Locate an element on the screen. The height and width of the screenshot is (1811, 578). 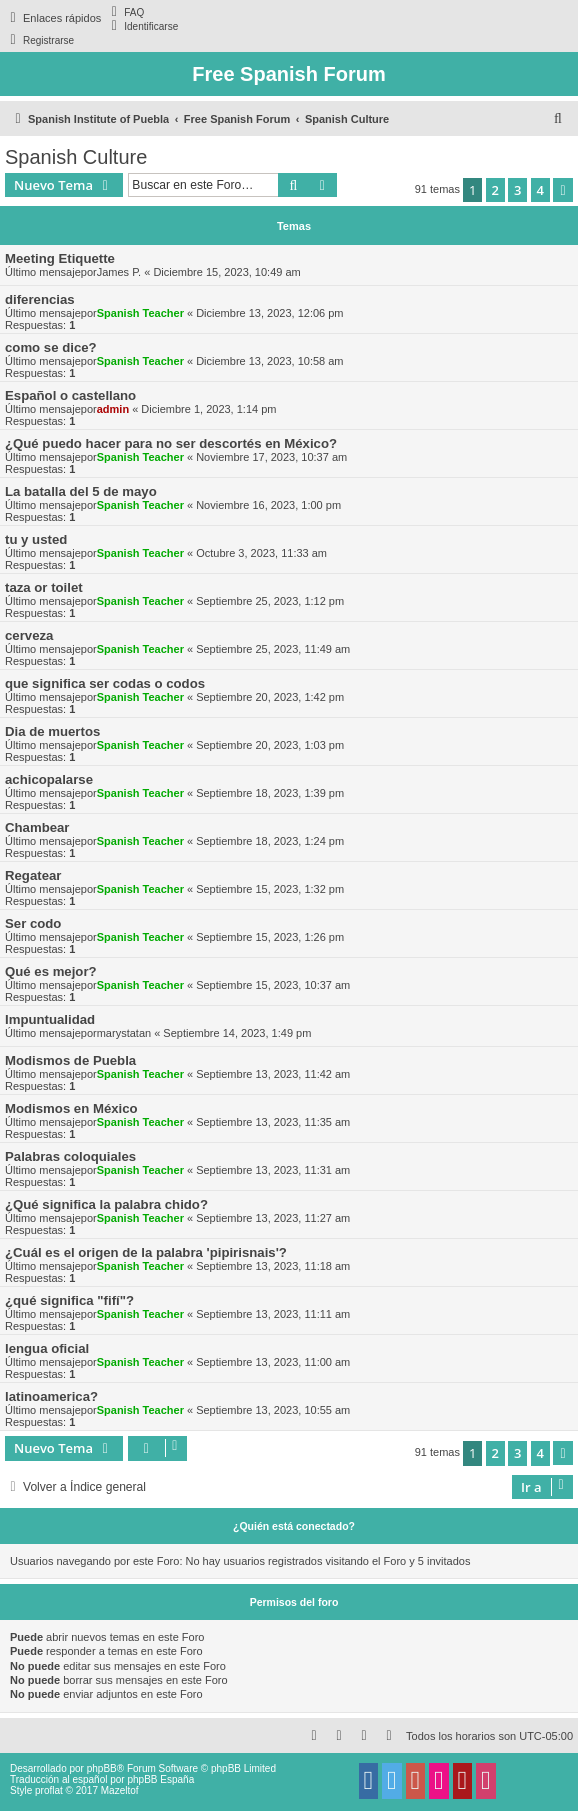
tu y usted is located at coordinates (36, 539).